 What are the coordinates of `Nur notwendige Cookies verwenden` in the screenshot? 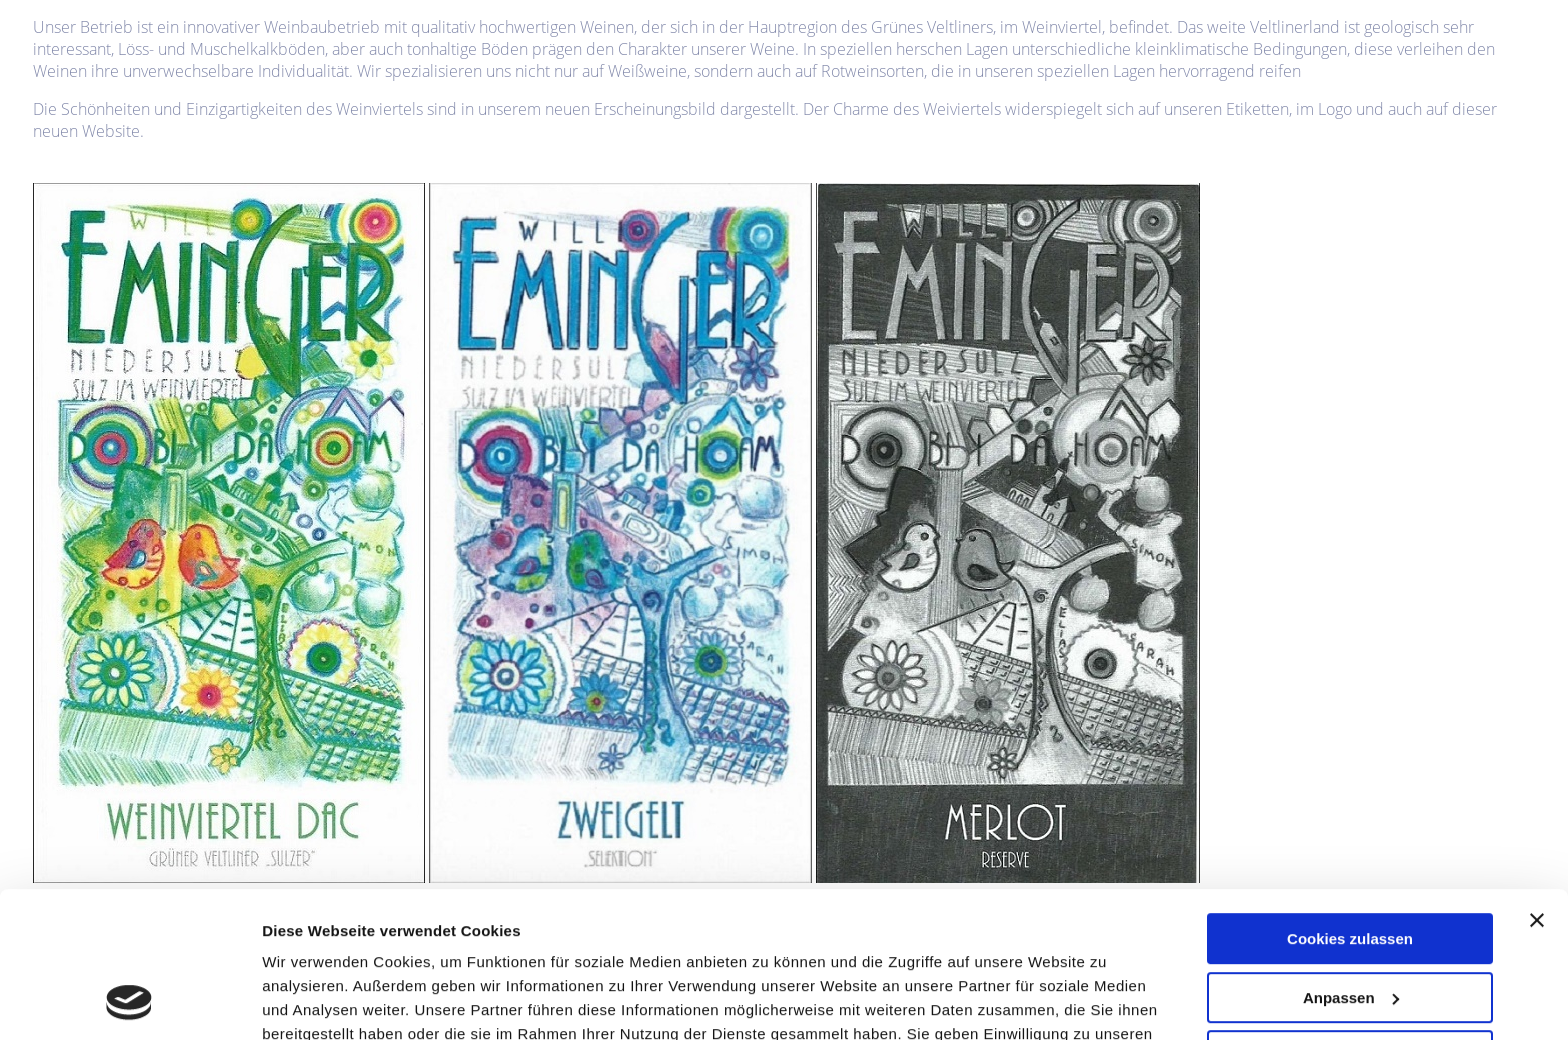 It's located at (1350, 928).